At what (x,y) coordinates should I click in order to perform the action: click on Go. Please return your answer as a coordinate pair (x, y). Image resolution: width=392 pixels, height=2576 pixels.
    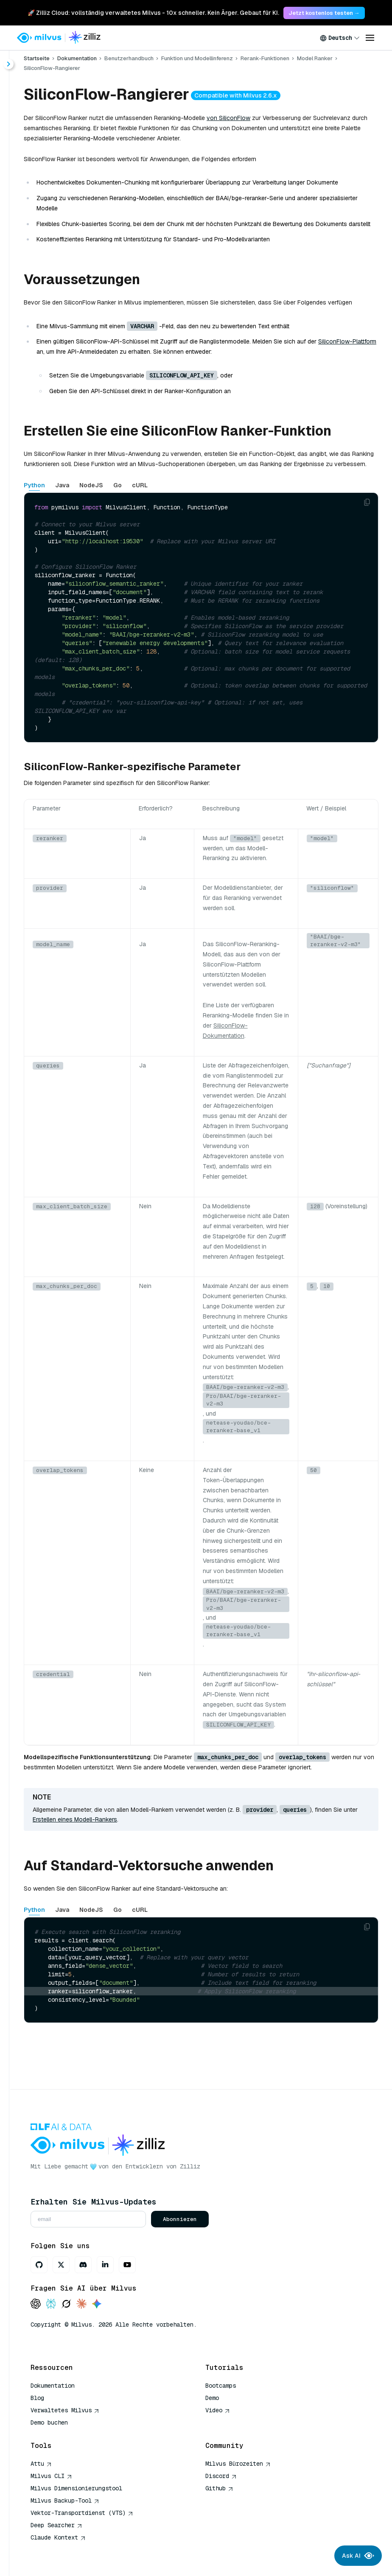
    Looking at the image, I should click on (117, 485).